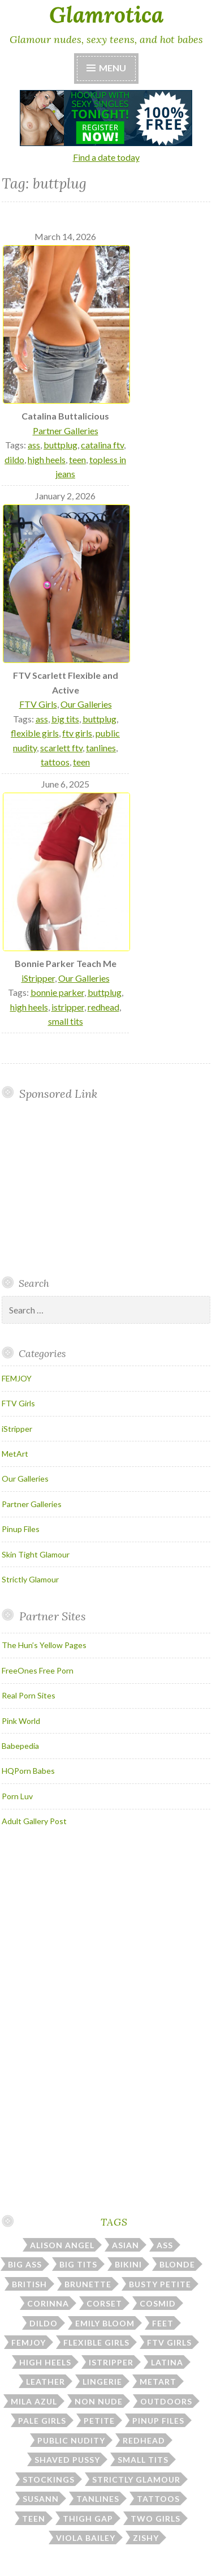 This screenshot has width=212, height=2576. I want to click on stockings [stockings (23 items)], so click(49, 2479).